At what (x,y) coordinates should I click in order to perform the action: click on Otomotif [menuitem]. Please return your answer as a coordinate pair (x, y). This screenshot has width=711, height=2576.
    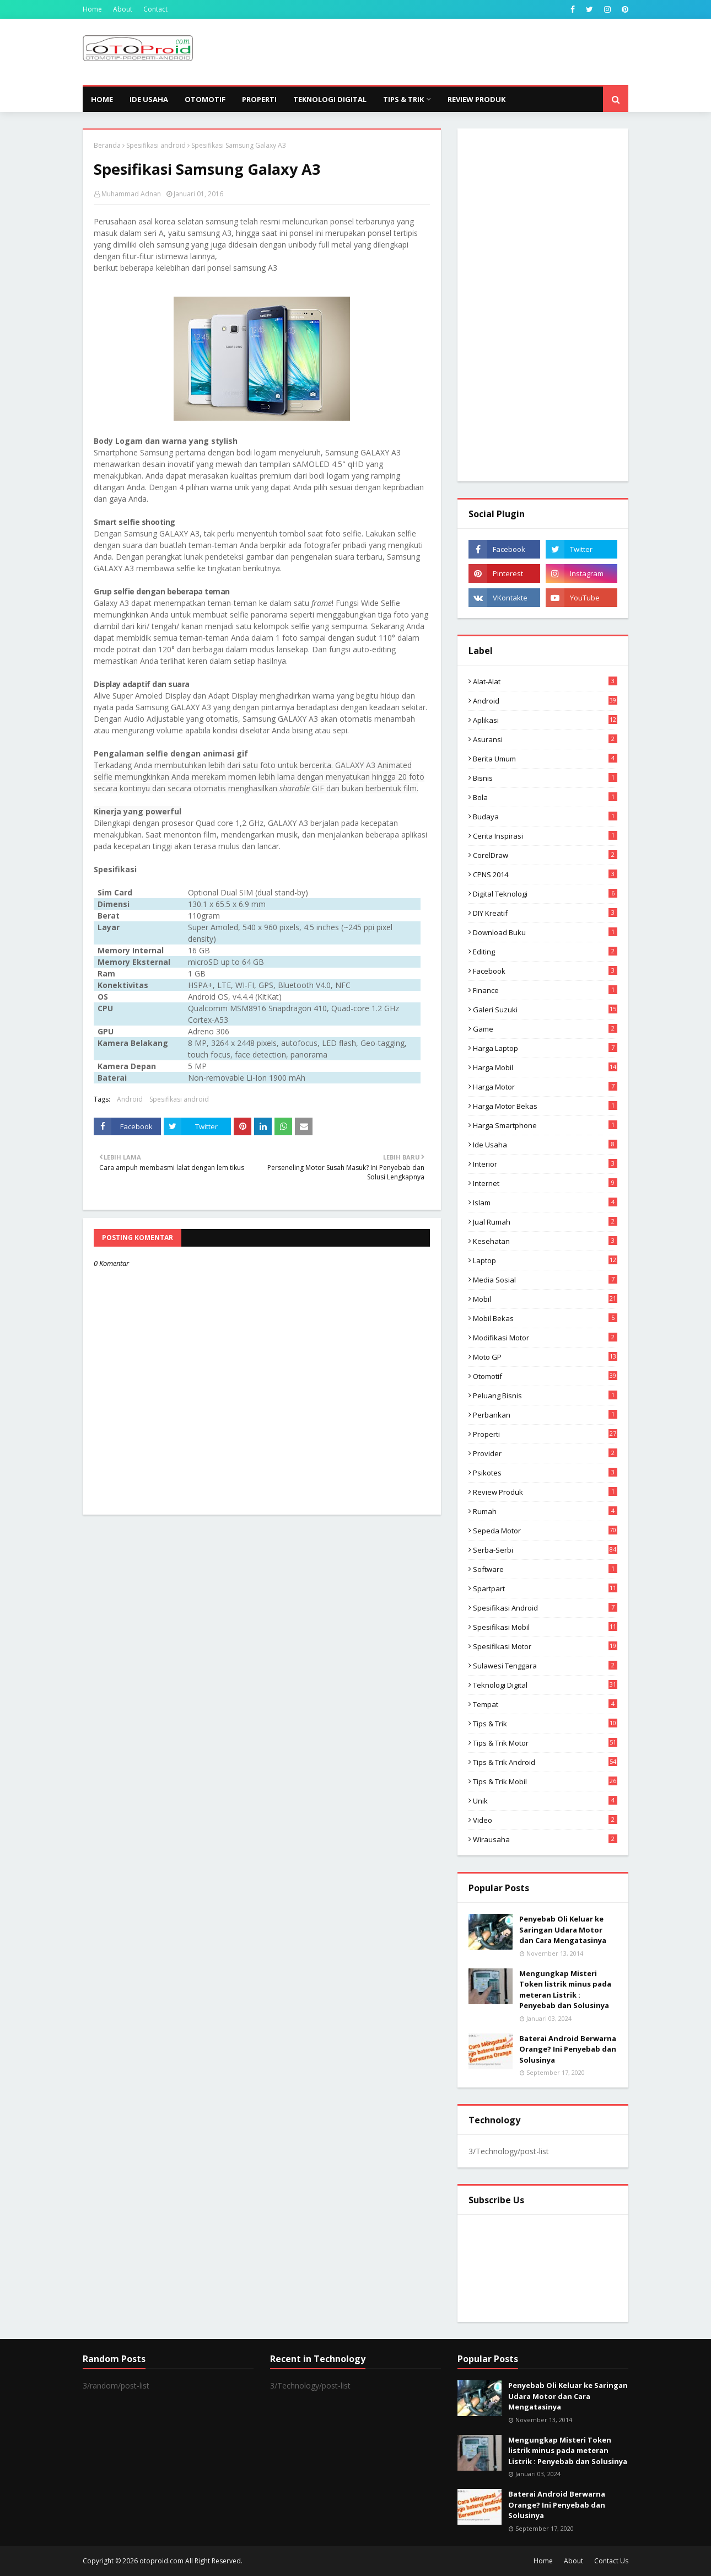
    Looking at the image, I should click on (205, 99).